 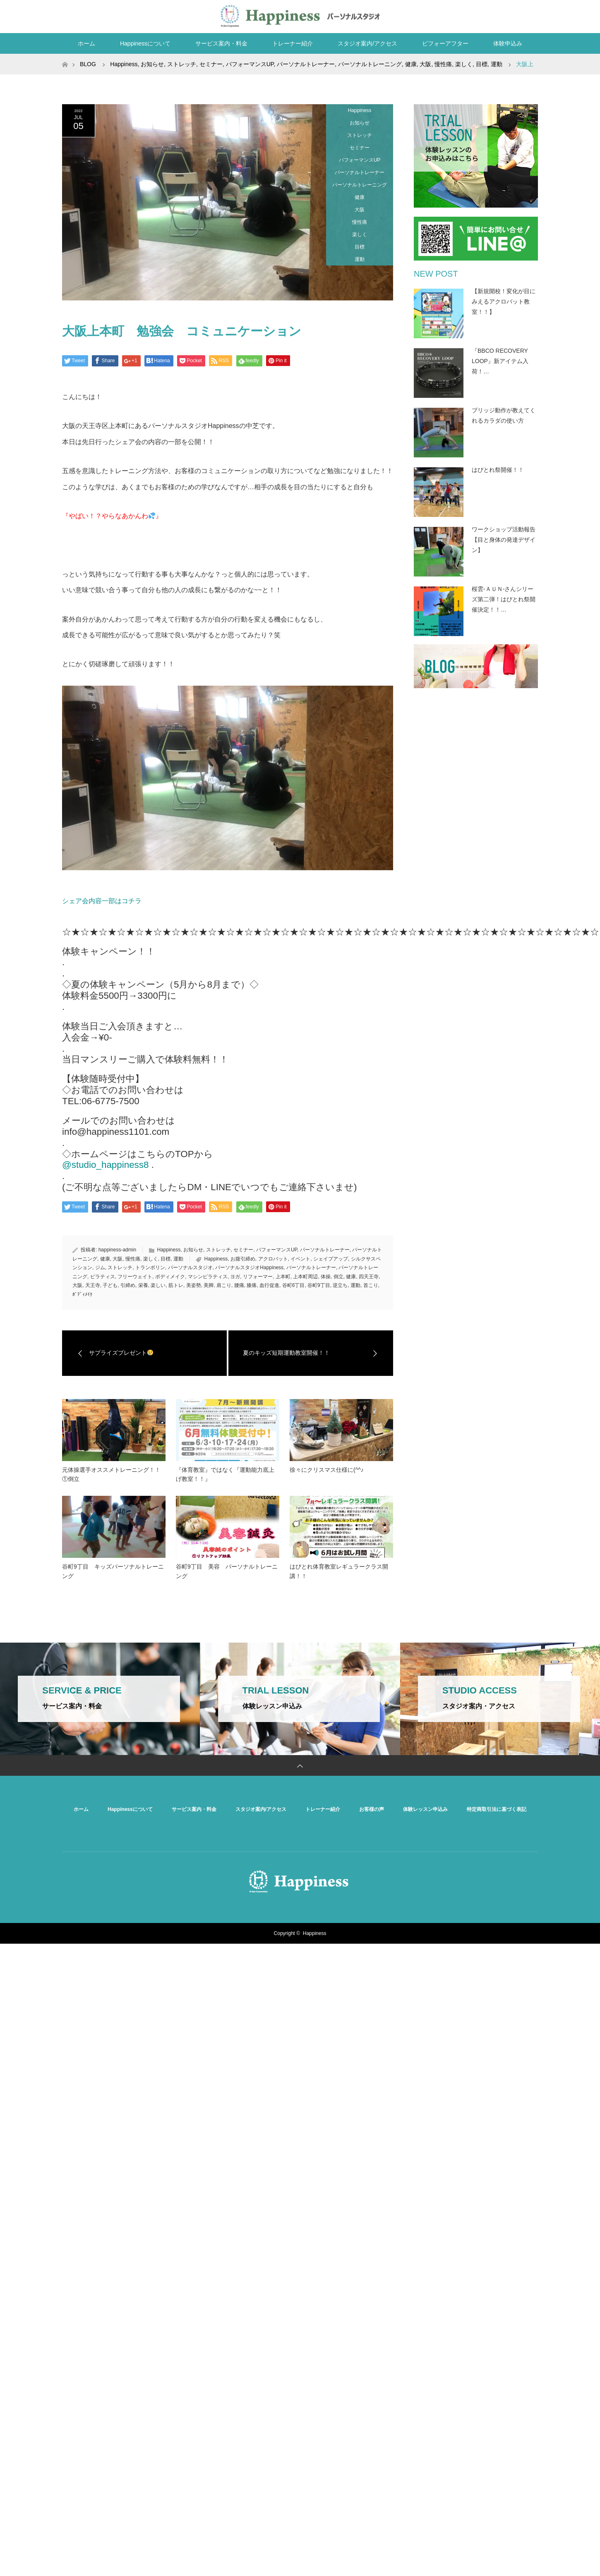 I want to click on 体験申込み, so click(x=507, y=43).